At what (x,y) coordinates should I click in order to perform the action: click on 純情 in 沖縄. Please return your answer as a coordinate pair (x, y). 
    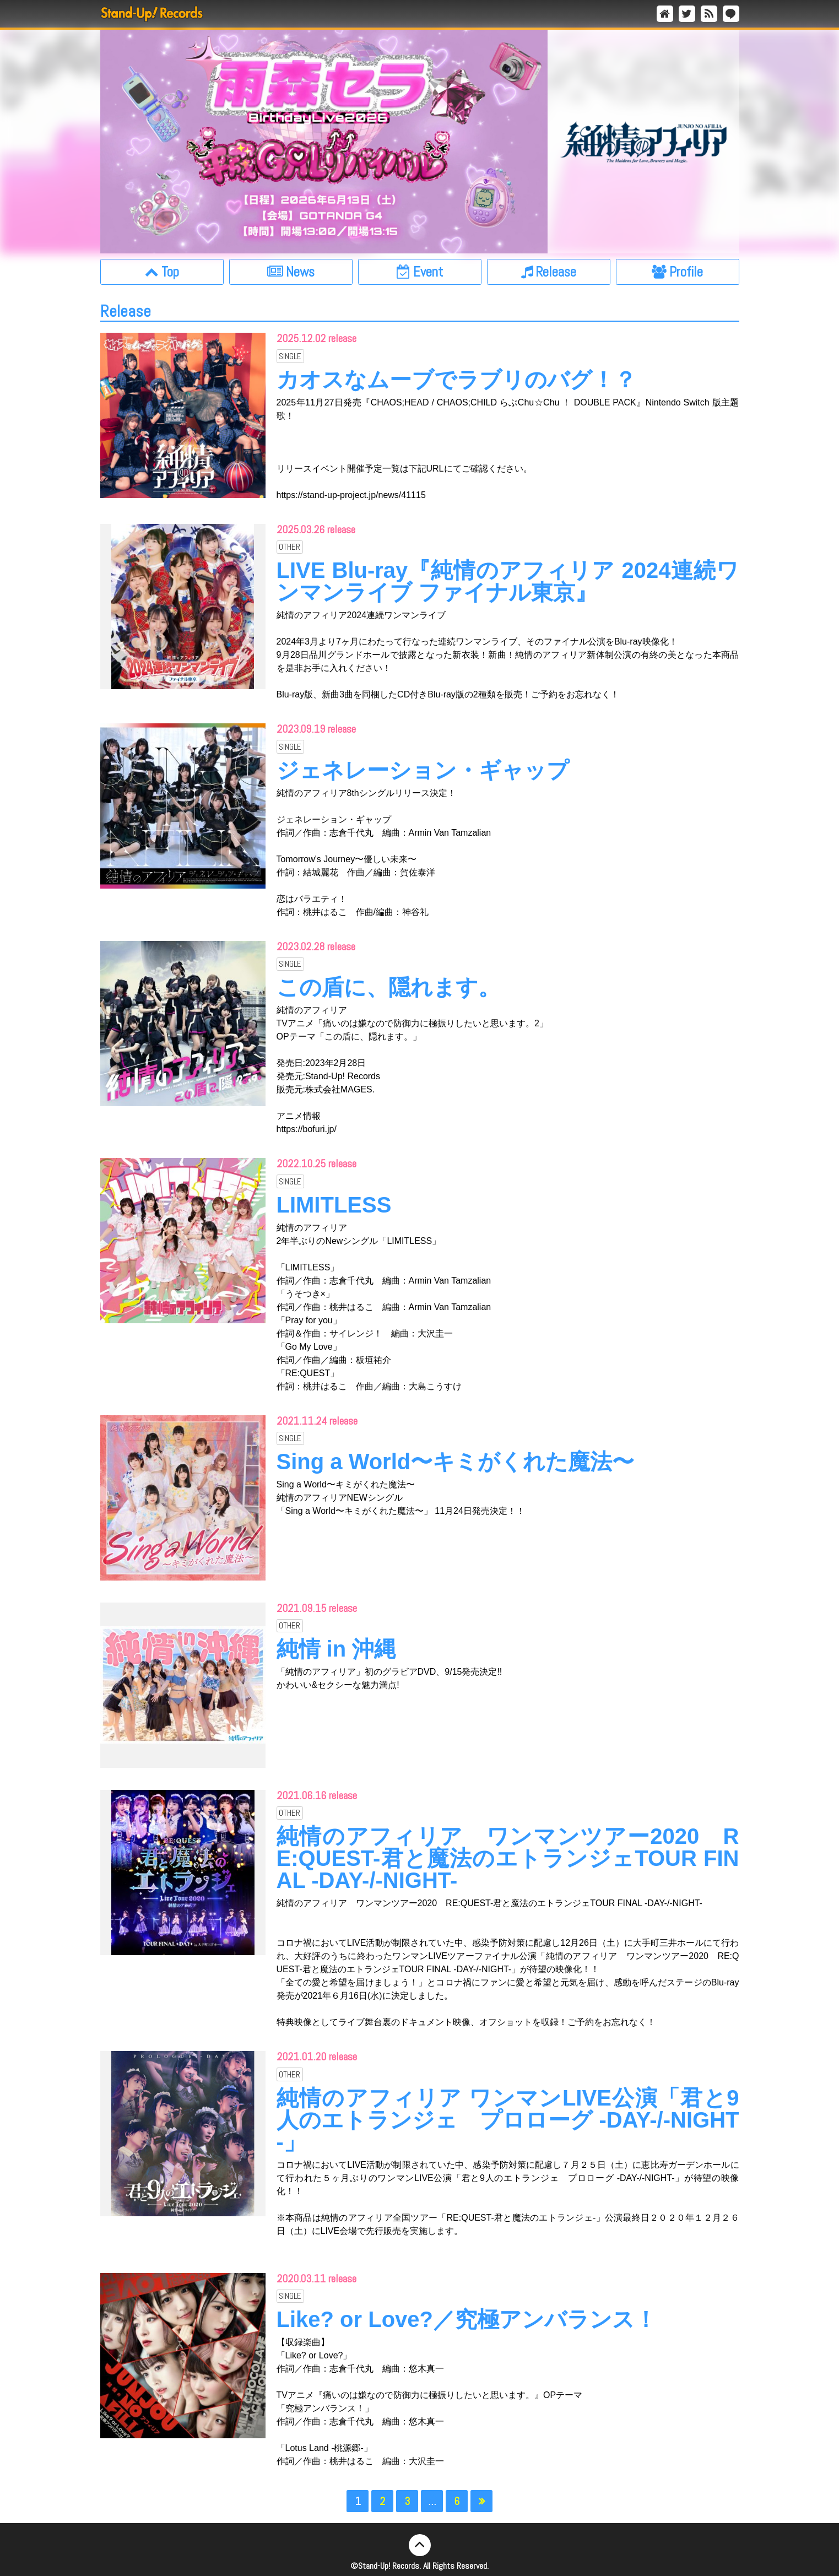
    Looking at the image, I should click on (337, 1649).